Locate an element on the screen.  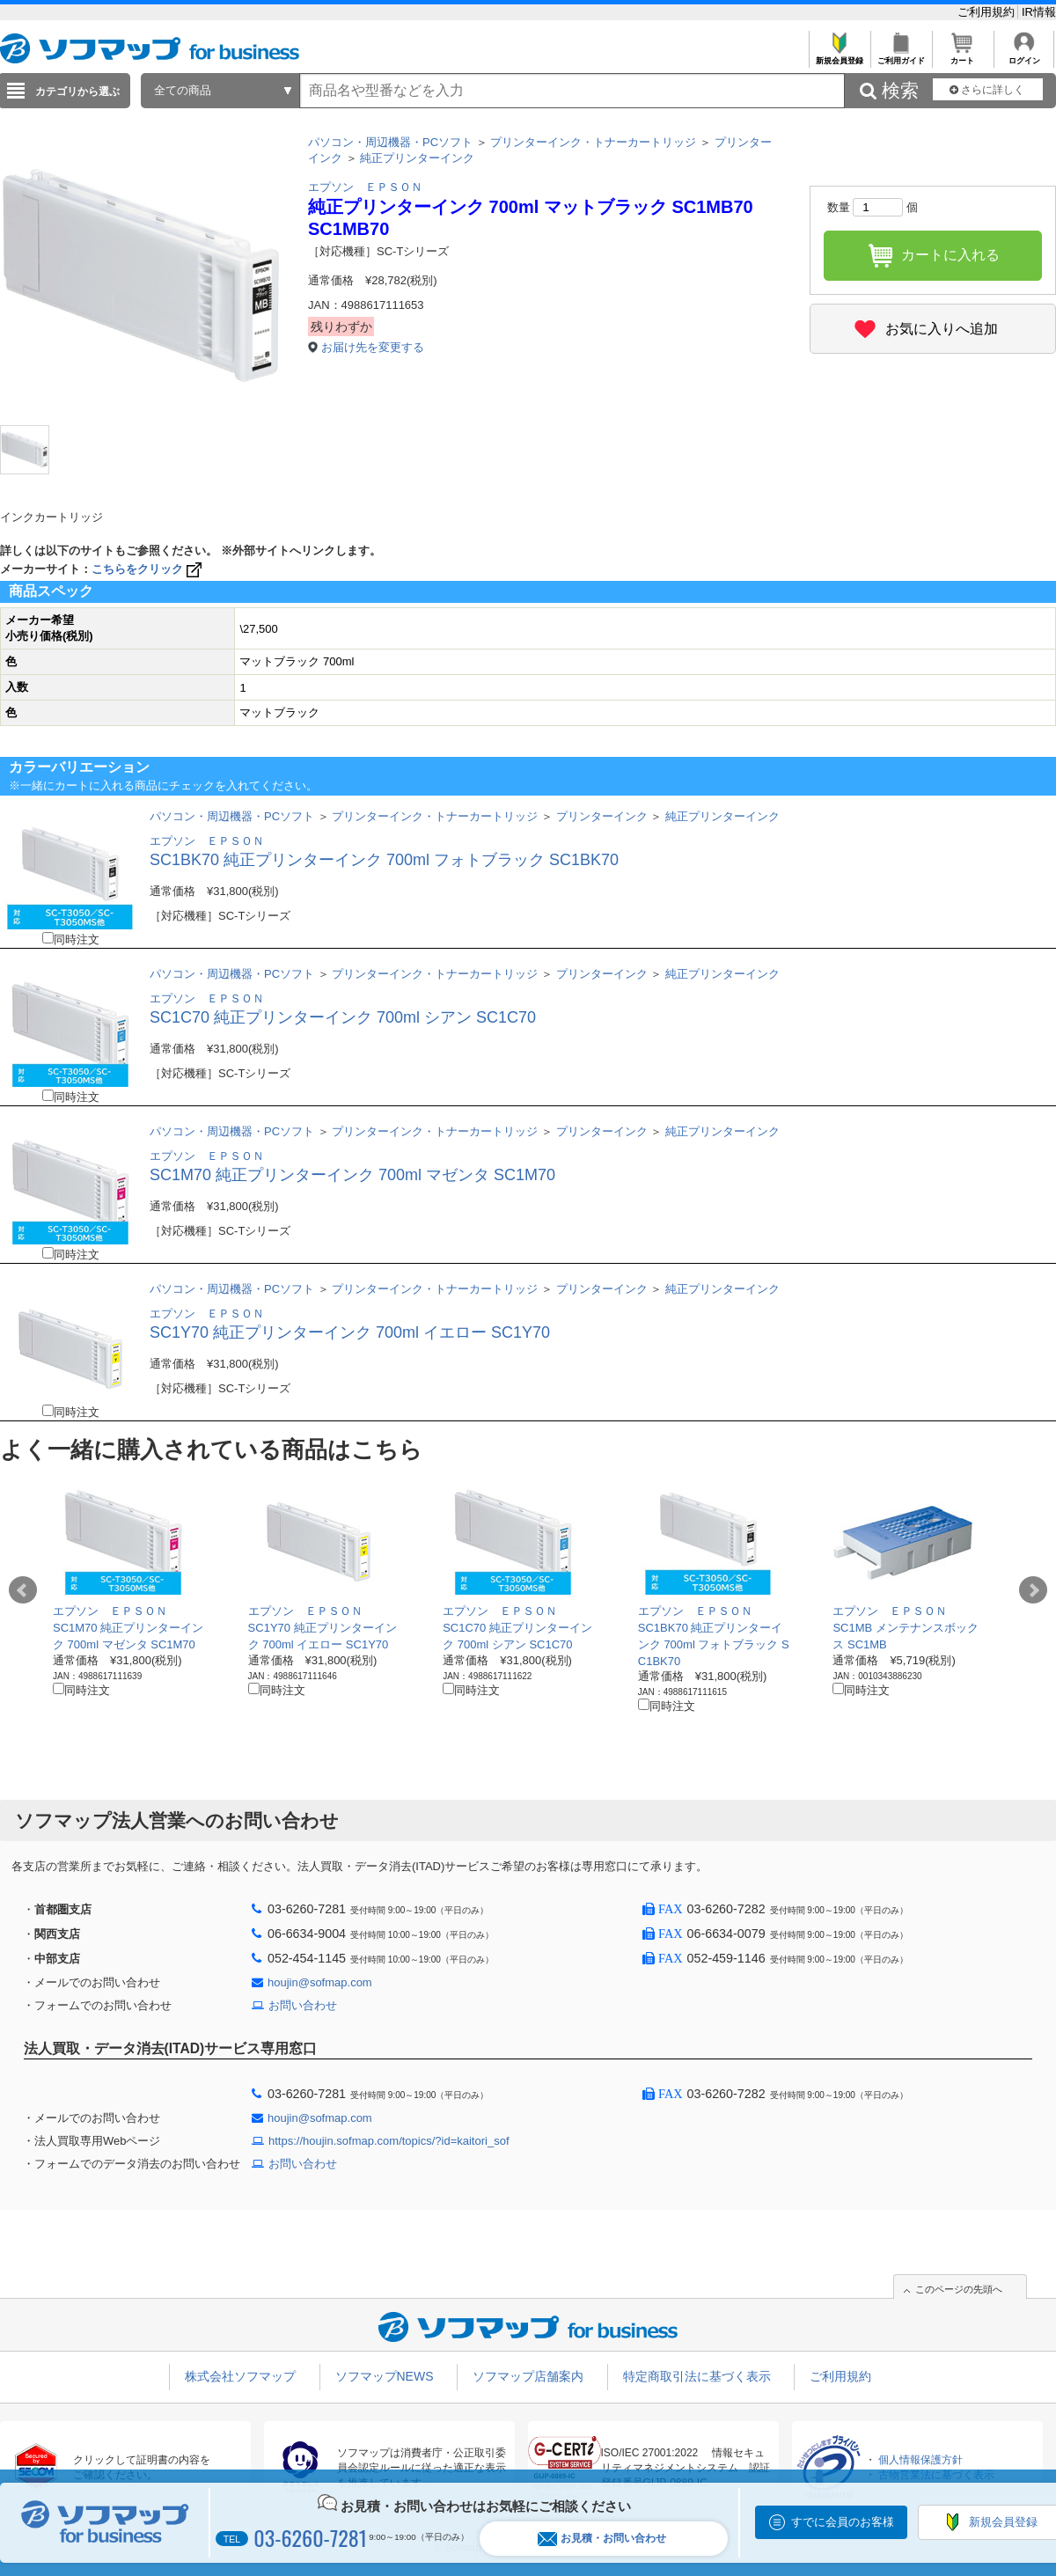
IR情報 is located at coordinates (1039, 11).